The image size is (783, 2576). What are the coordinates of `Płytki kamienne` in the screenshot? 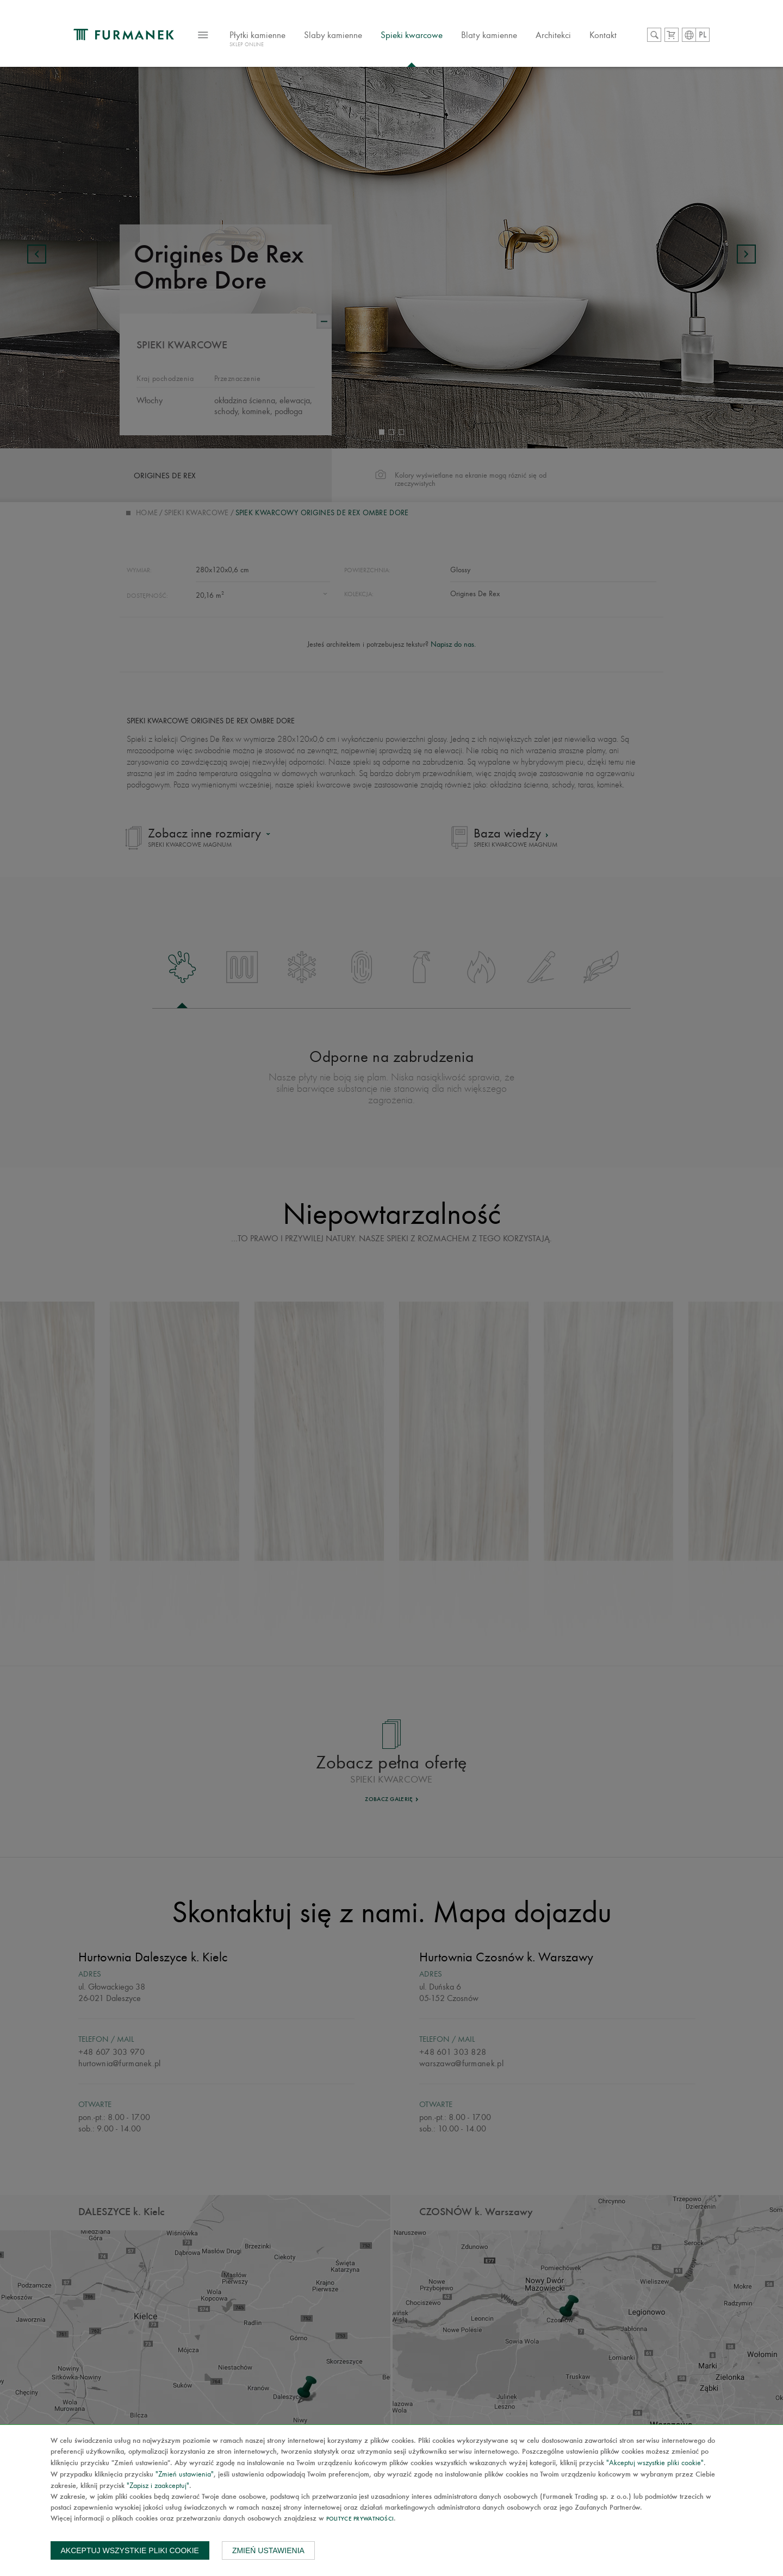 It's located at (257, 40).